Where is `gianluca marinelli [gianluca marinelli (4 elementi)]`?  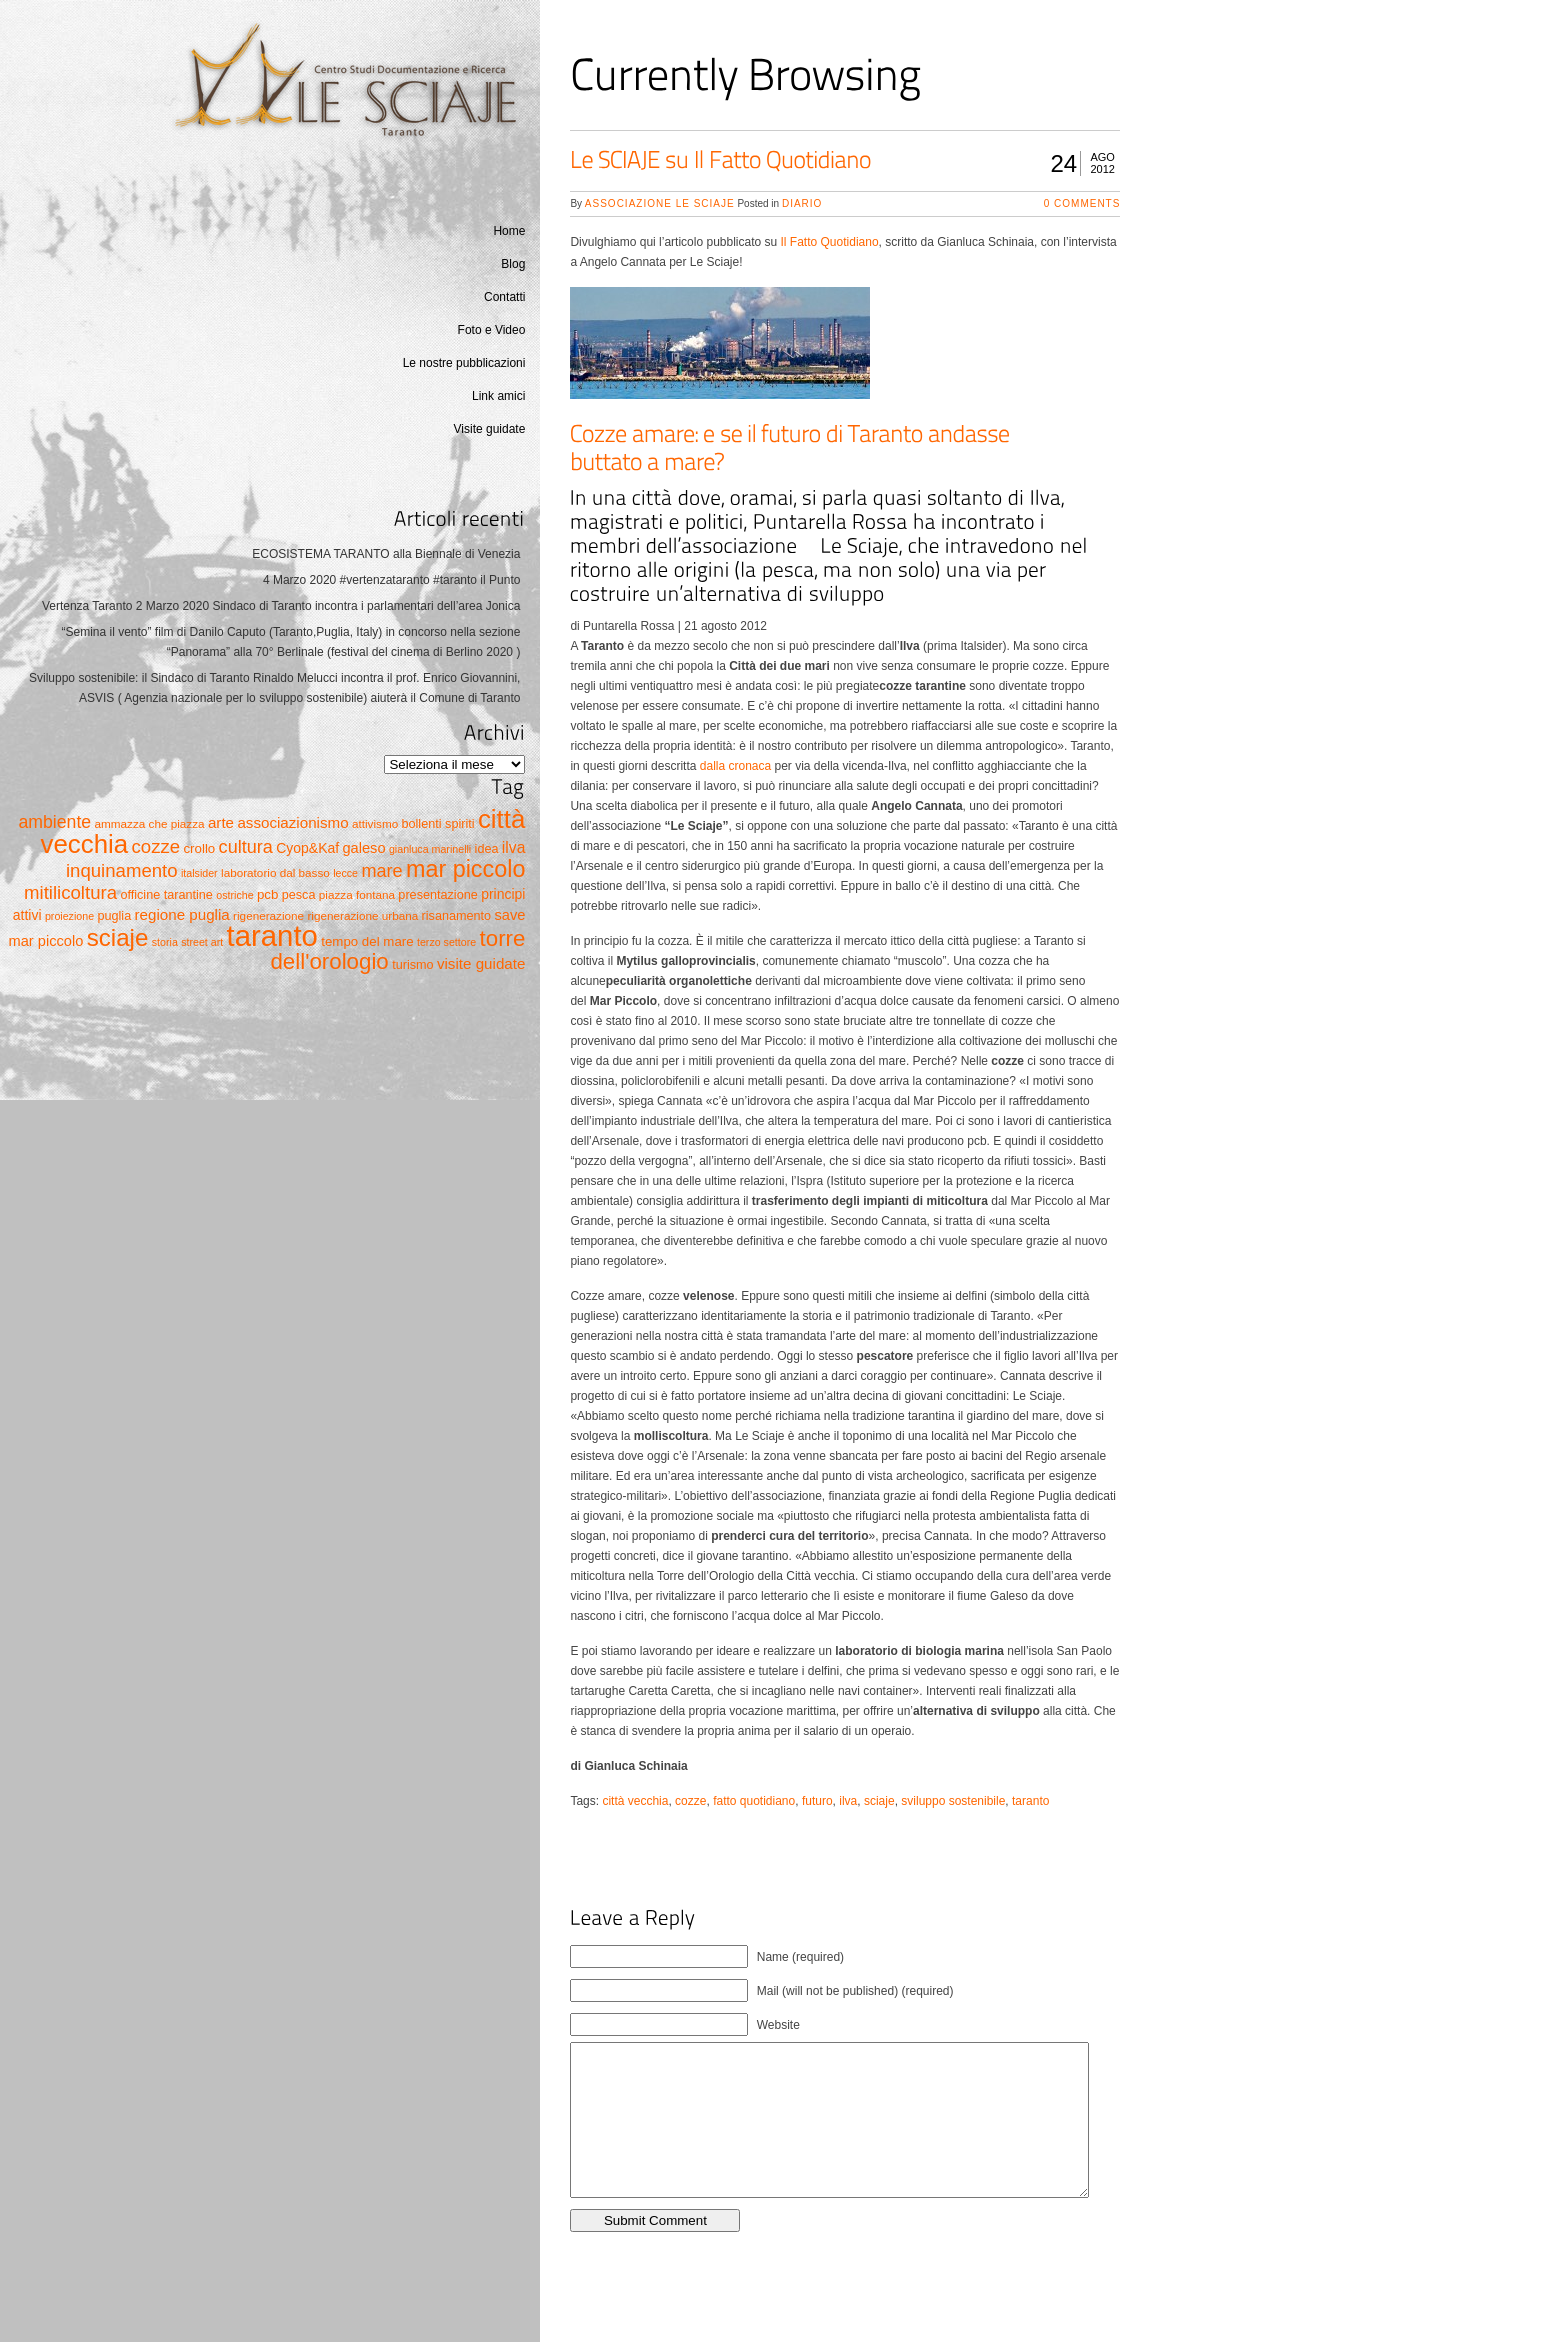 gianluca marinelli [gianluca marinelli (4 elementi)] is located at coordinates (430, 849).